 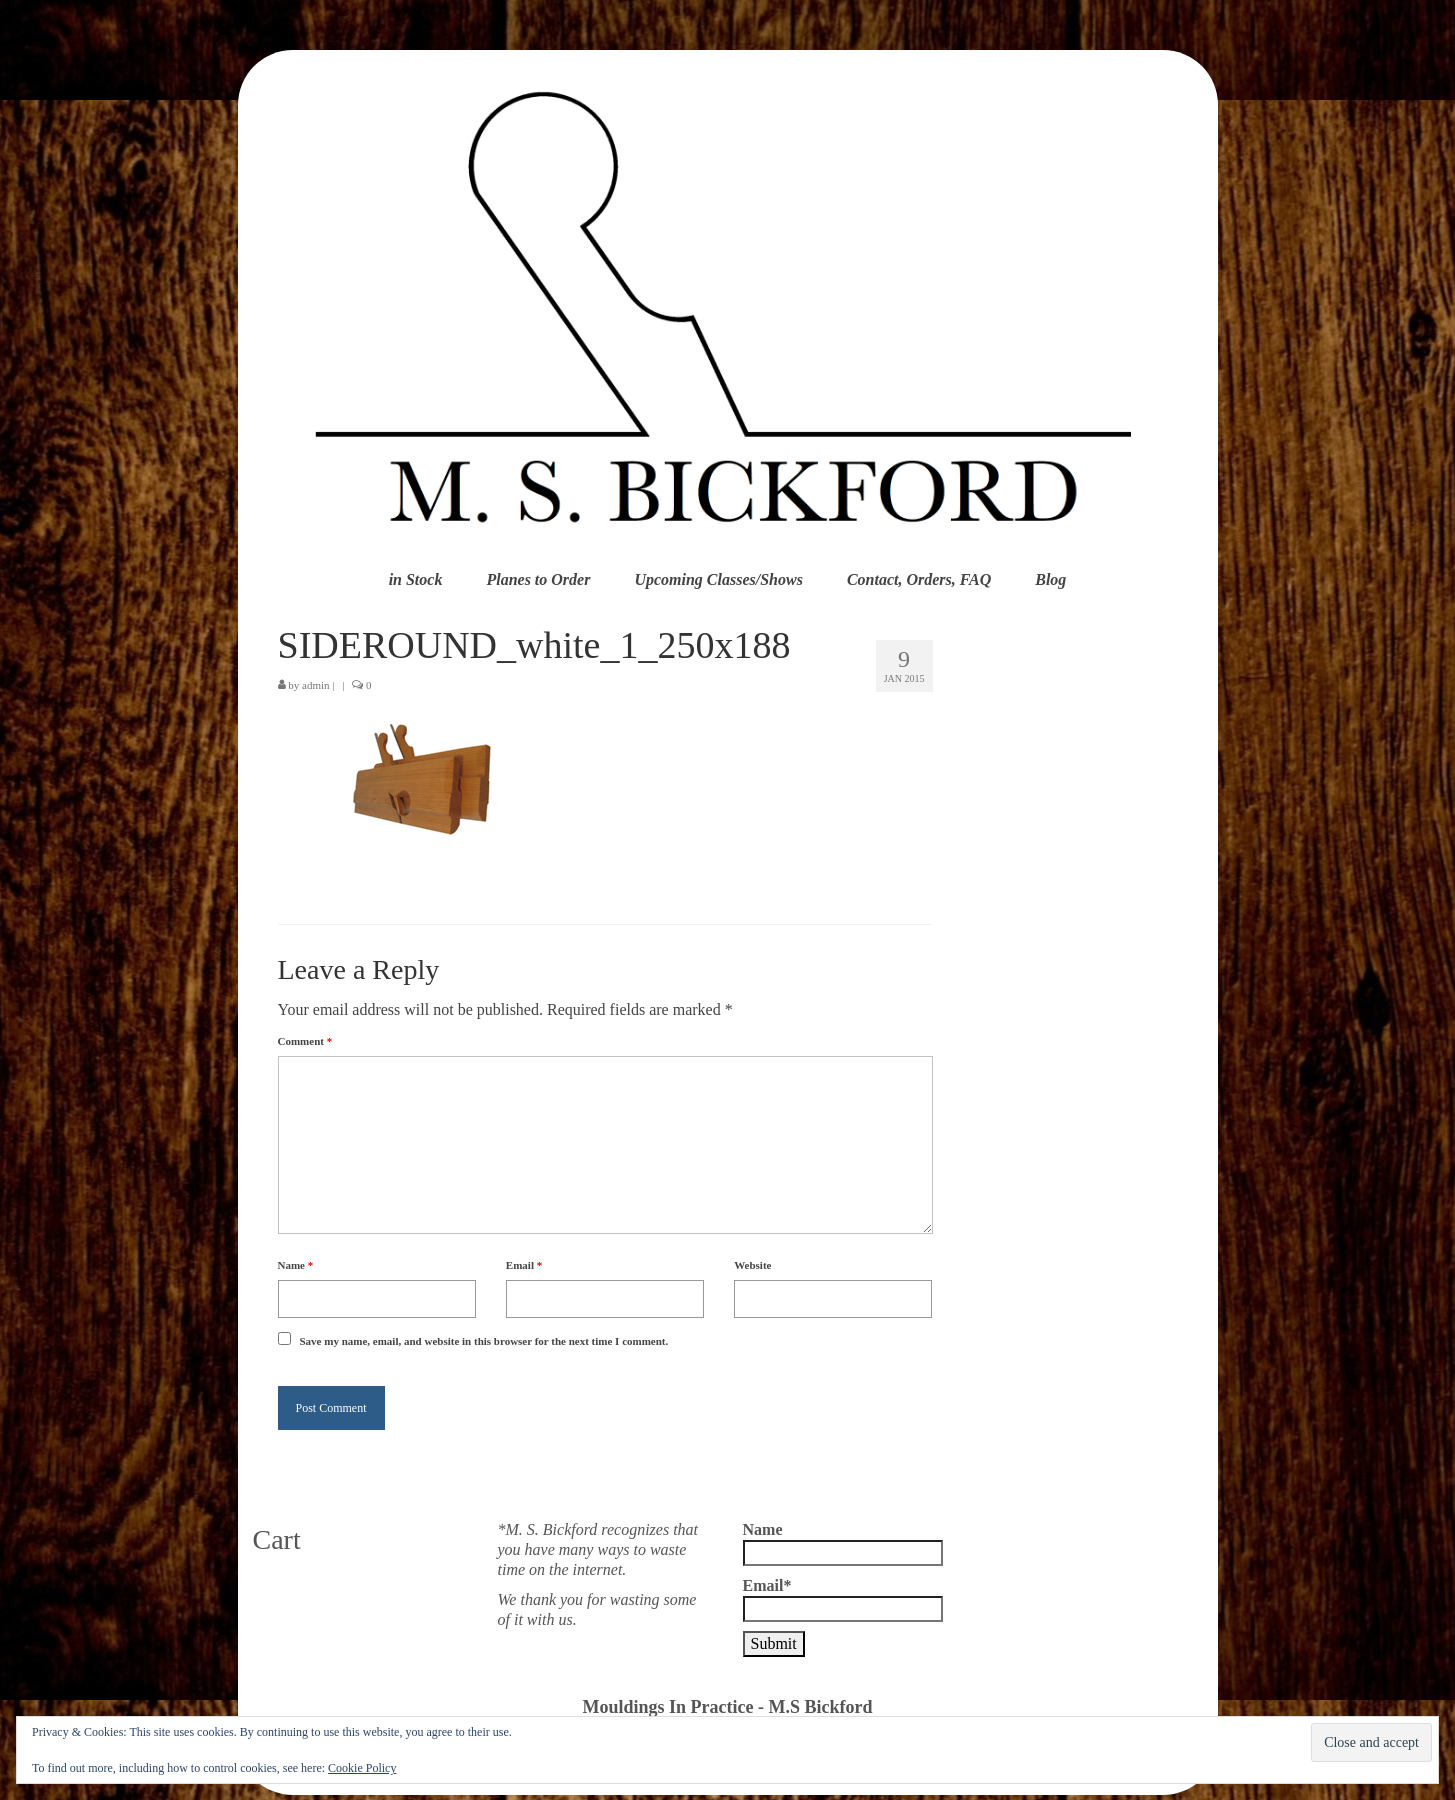 What do you see at coordinates (752, 1265) in the screenshot?
I see `Website` at bounding box center [752, 1265].